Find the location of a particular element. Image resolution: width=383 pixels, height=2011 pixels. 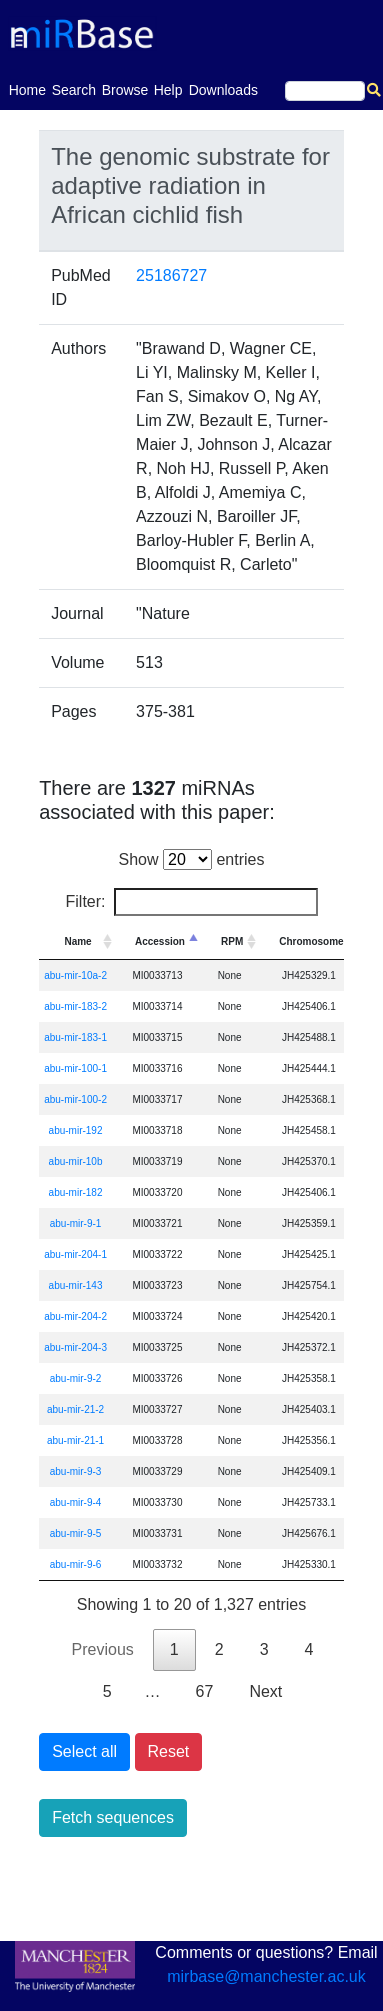

Name [Name: activate to sort column ascending] is located at coordinates (77, 941).